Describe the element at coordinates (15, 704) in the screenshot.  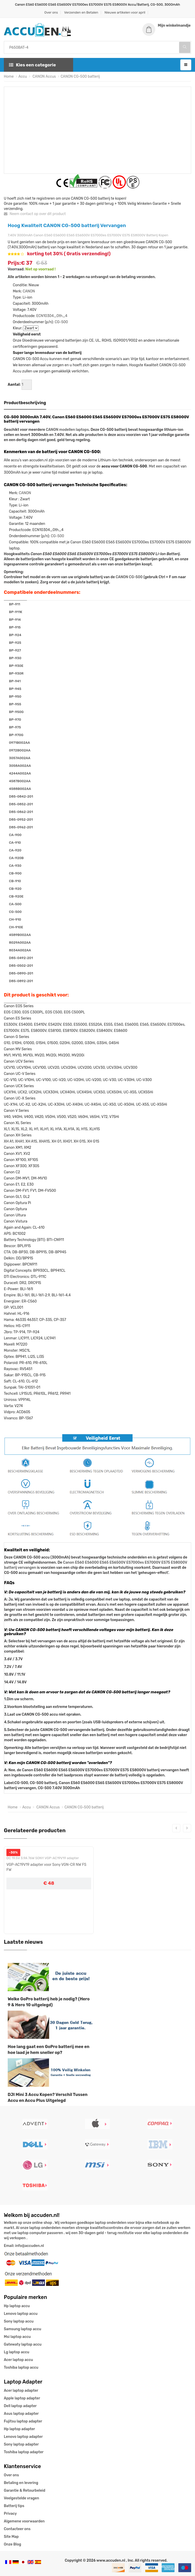
I see `BP-955` at that location.